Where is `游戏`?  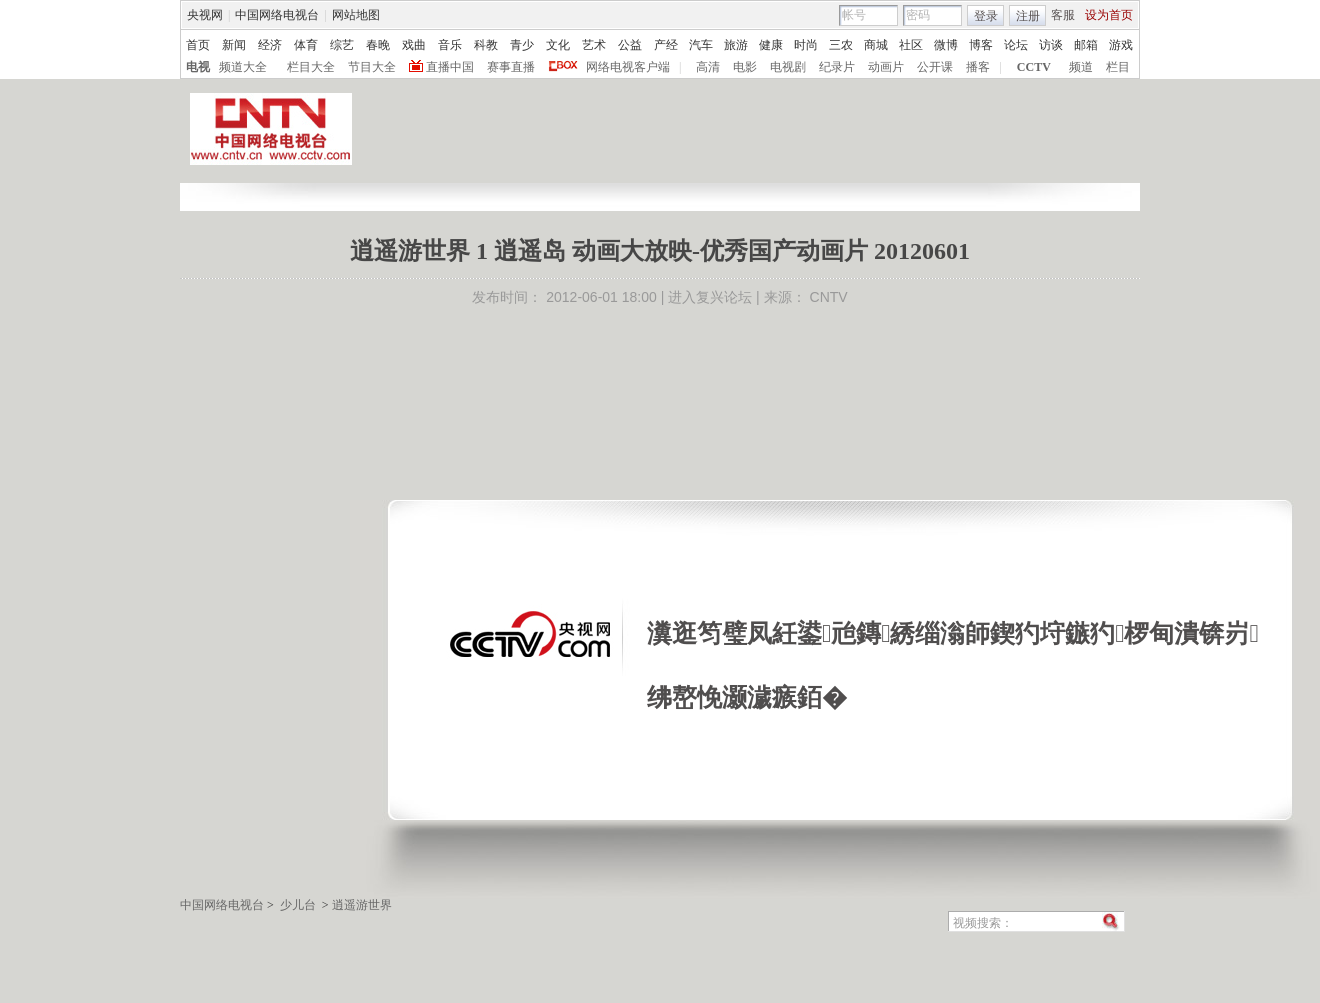 游戏 is located at coordinates (1121, 45).